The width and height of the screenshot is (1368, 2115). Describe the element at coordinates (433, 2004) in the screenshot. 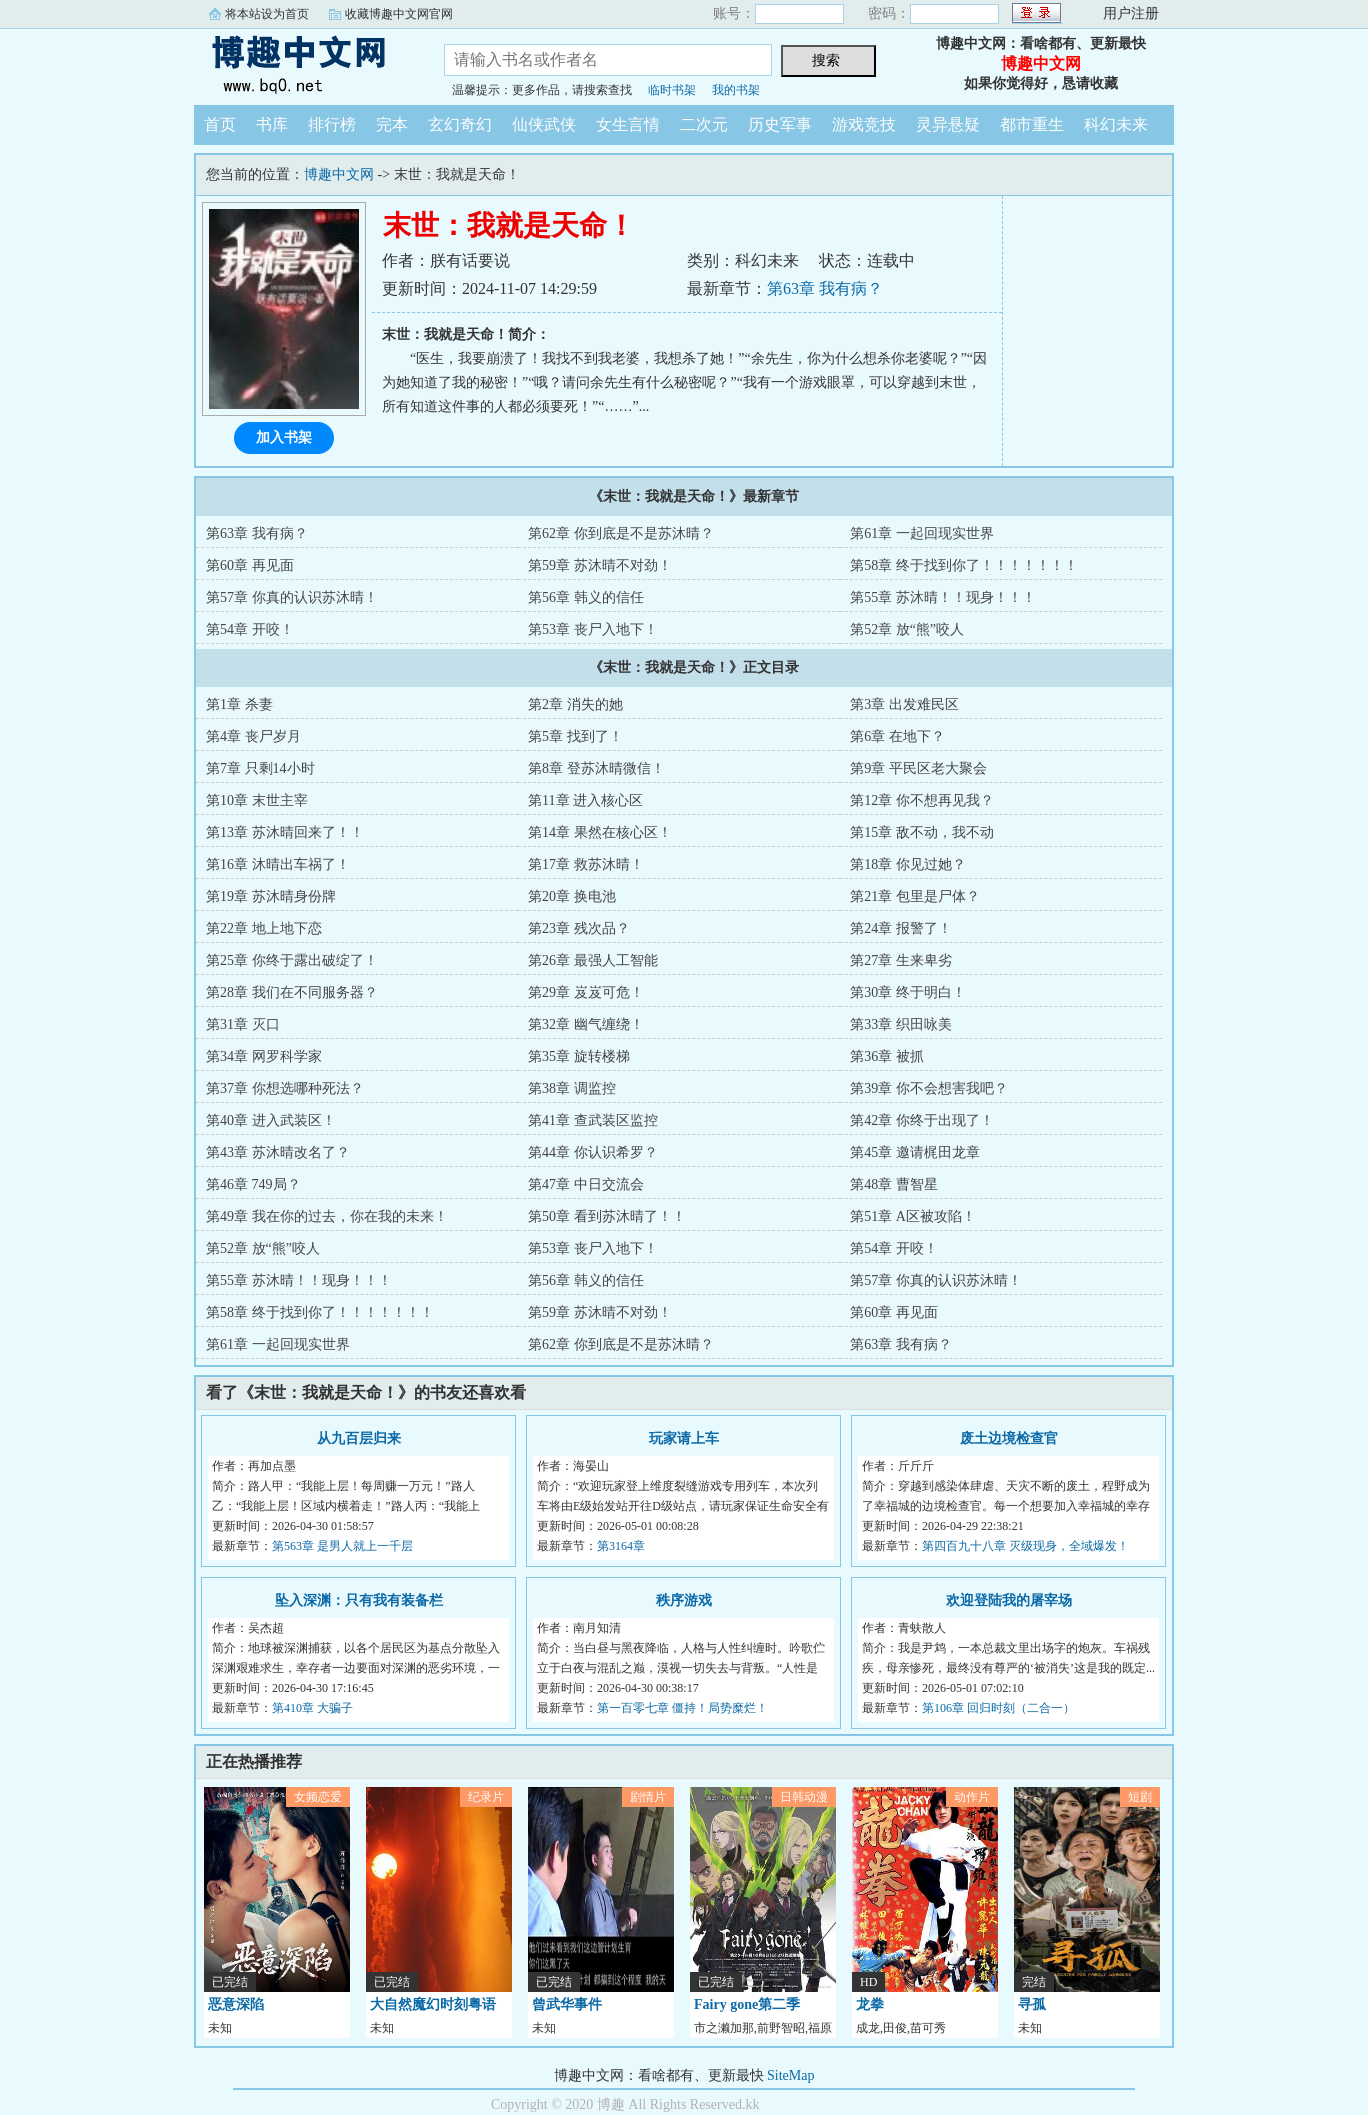

I see `大自然魔幻时刻粤语` at that location.